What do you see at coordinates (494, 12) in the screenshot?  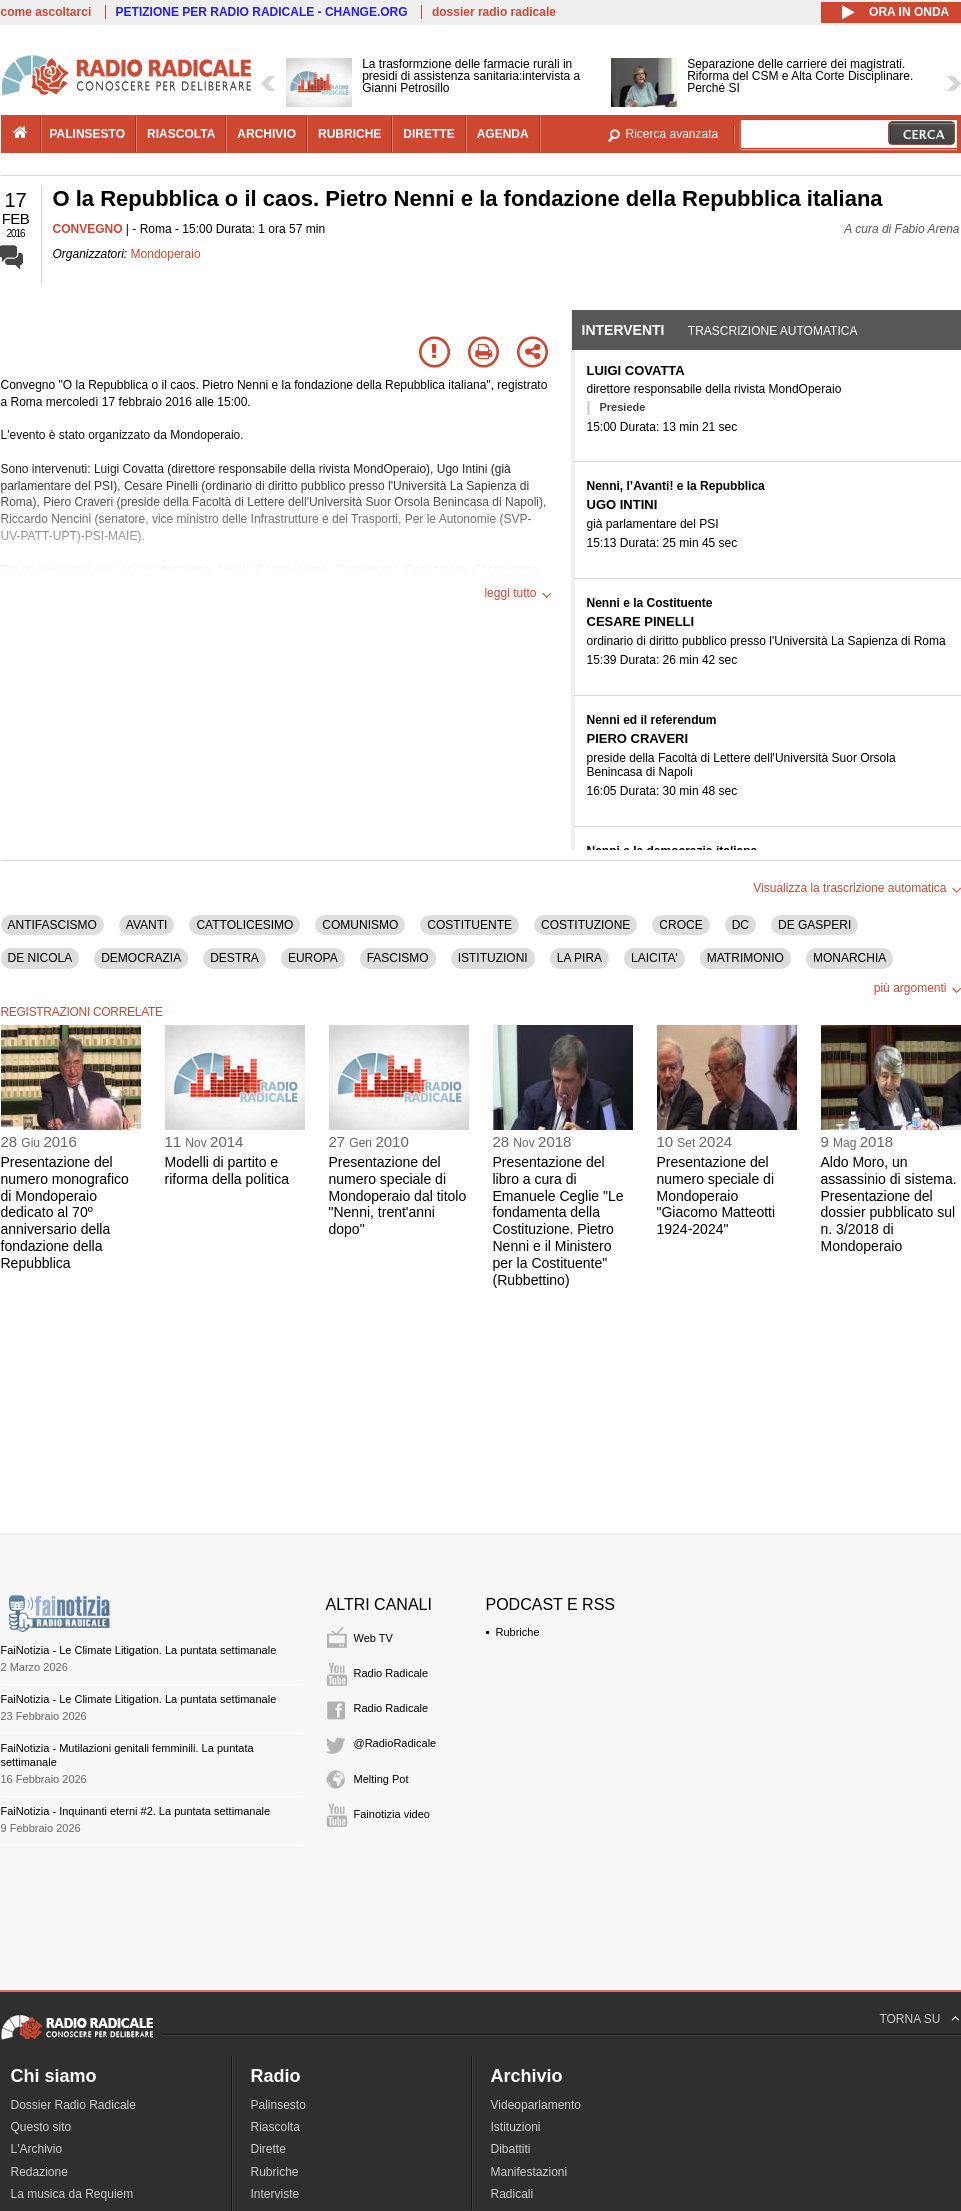 I see `dossier radio radicale` at bounding box center [494, 12].